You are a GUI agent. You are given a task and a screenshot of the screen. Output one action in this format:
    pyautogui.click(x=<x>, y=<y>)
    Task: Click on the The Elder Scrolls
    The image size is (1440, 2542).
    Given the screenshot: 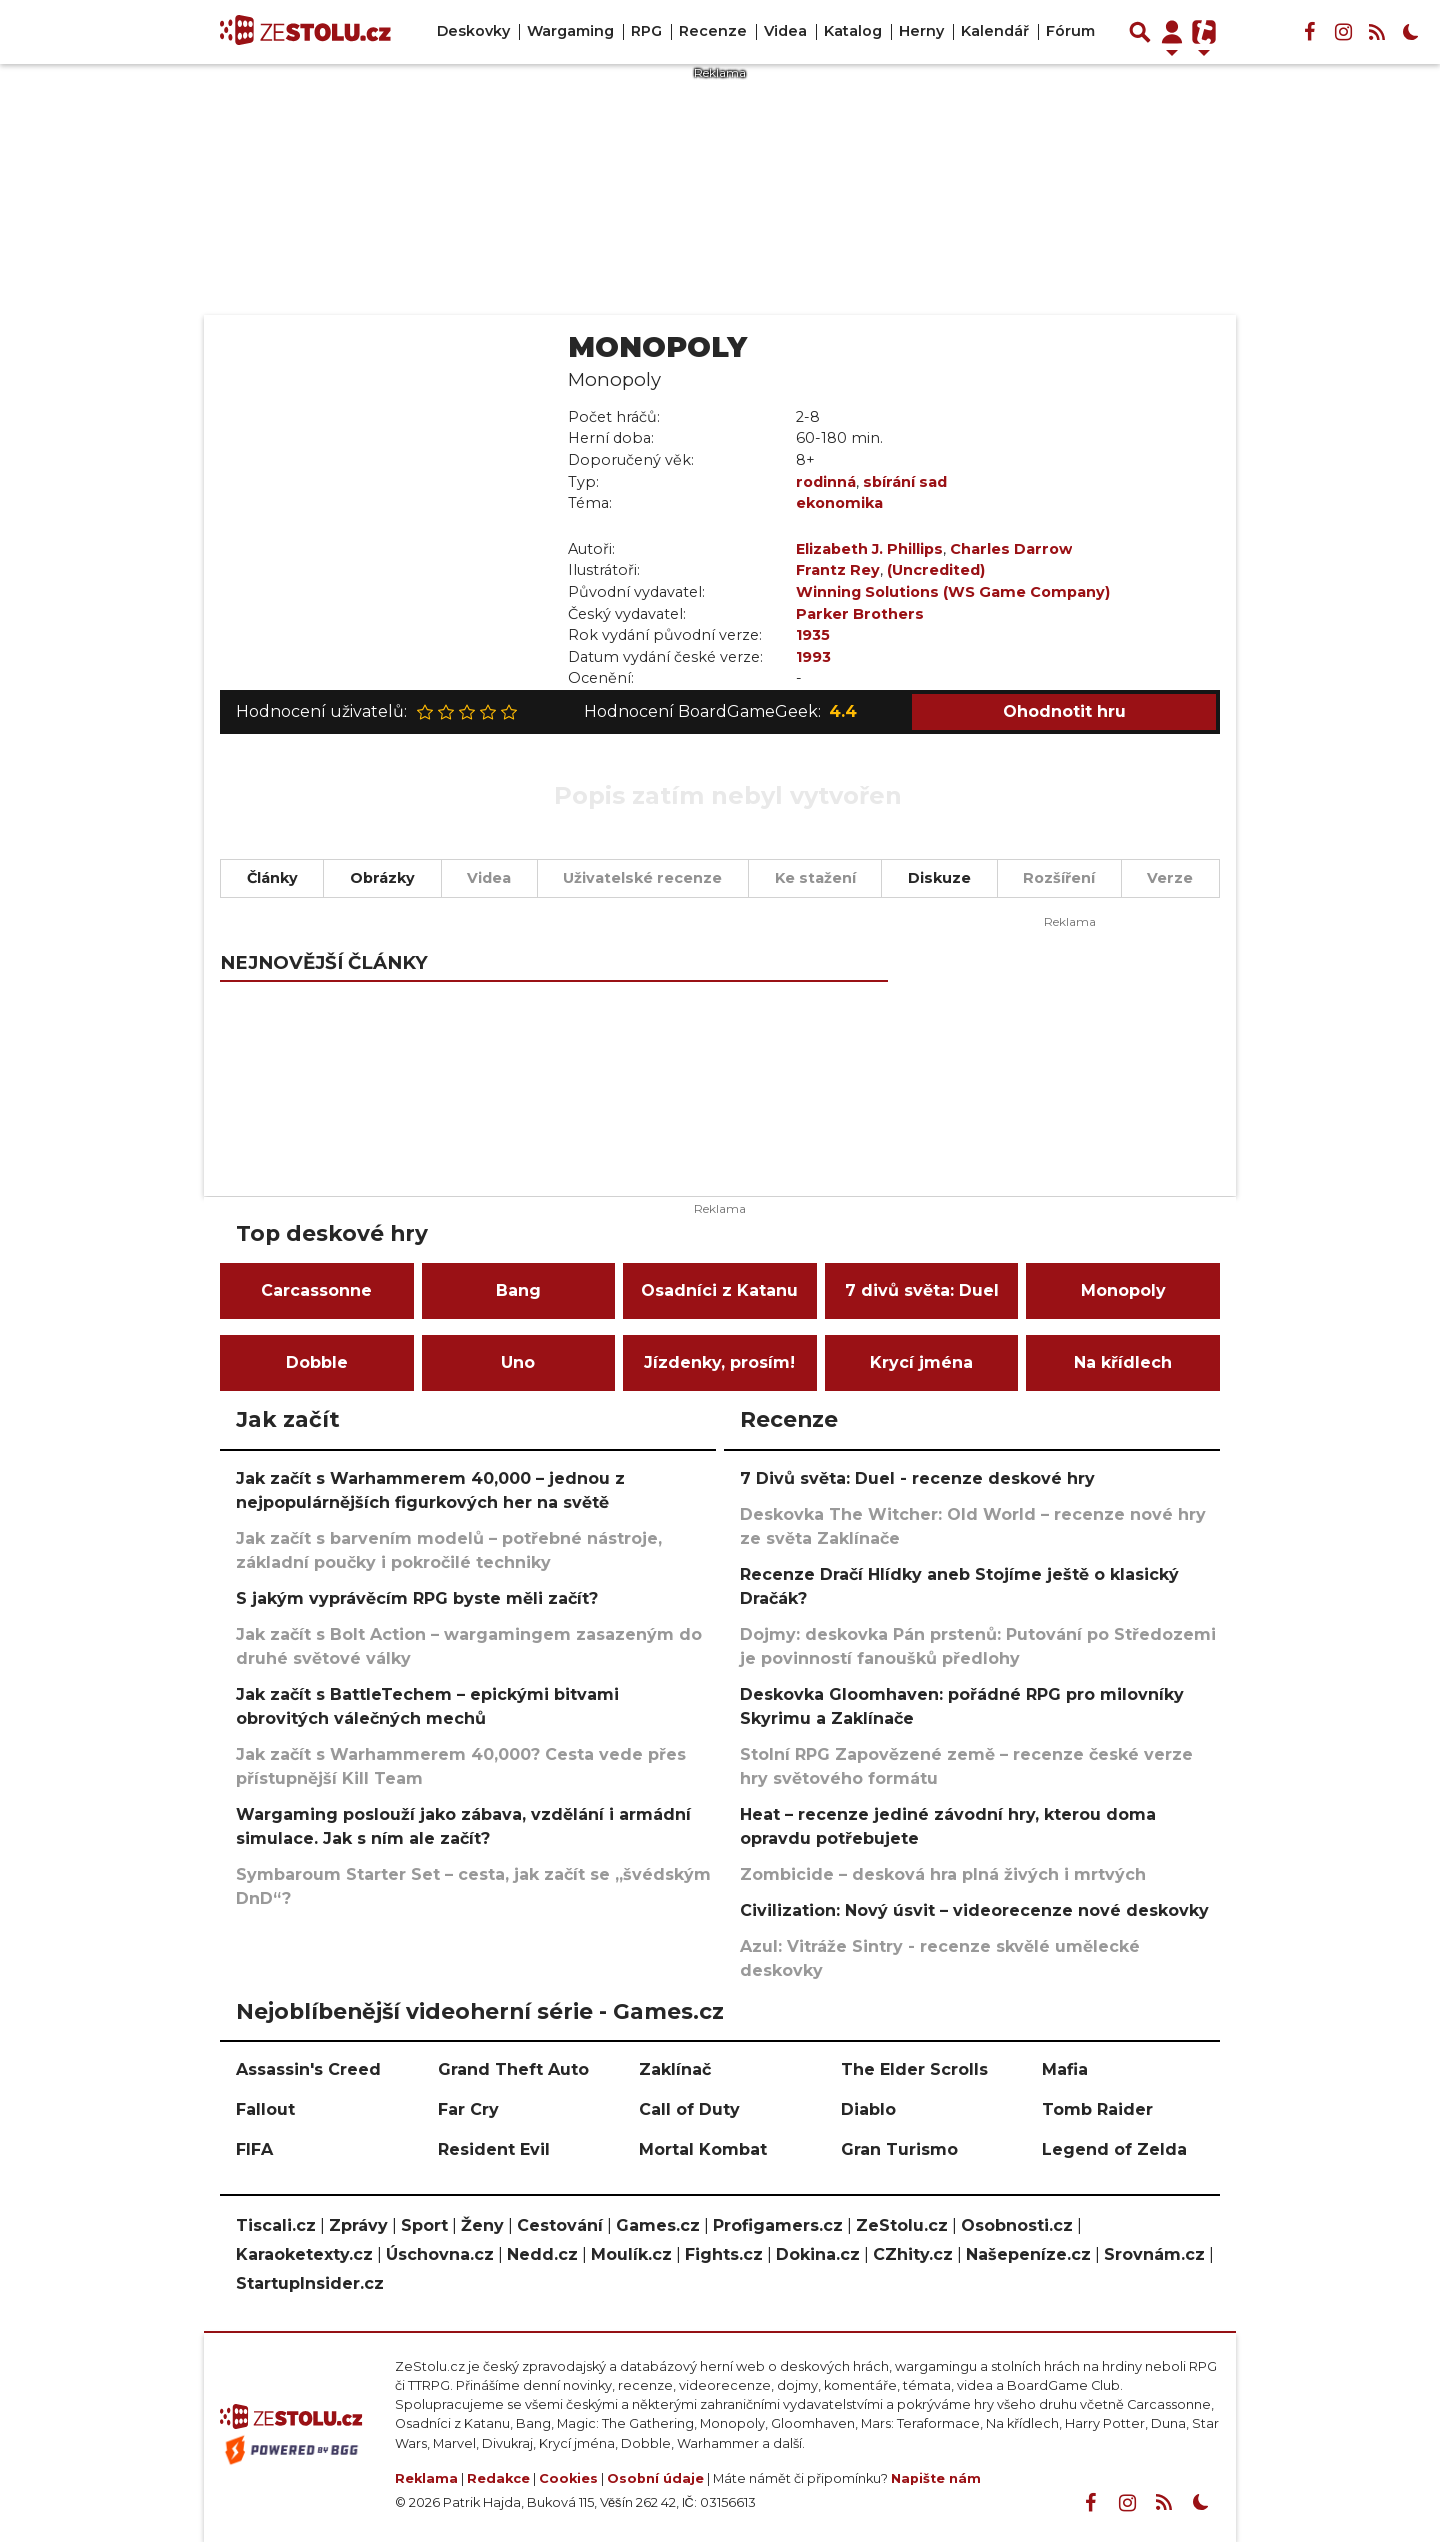 What is the action you would take?
    pyautogui.click(x=914, y=2069)
    